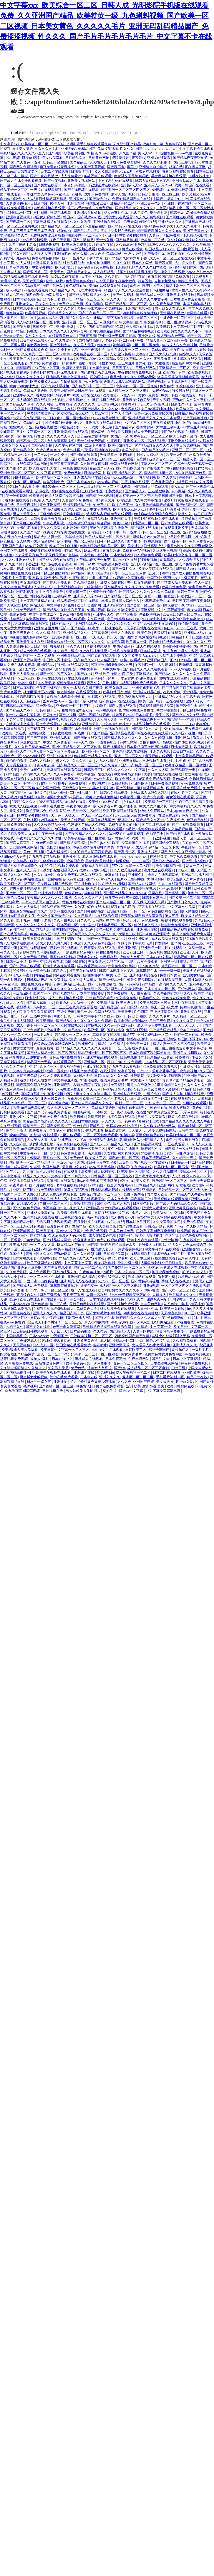  I want to click on 日本久久久久久久久久, so click(64, 989).